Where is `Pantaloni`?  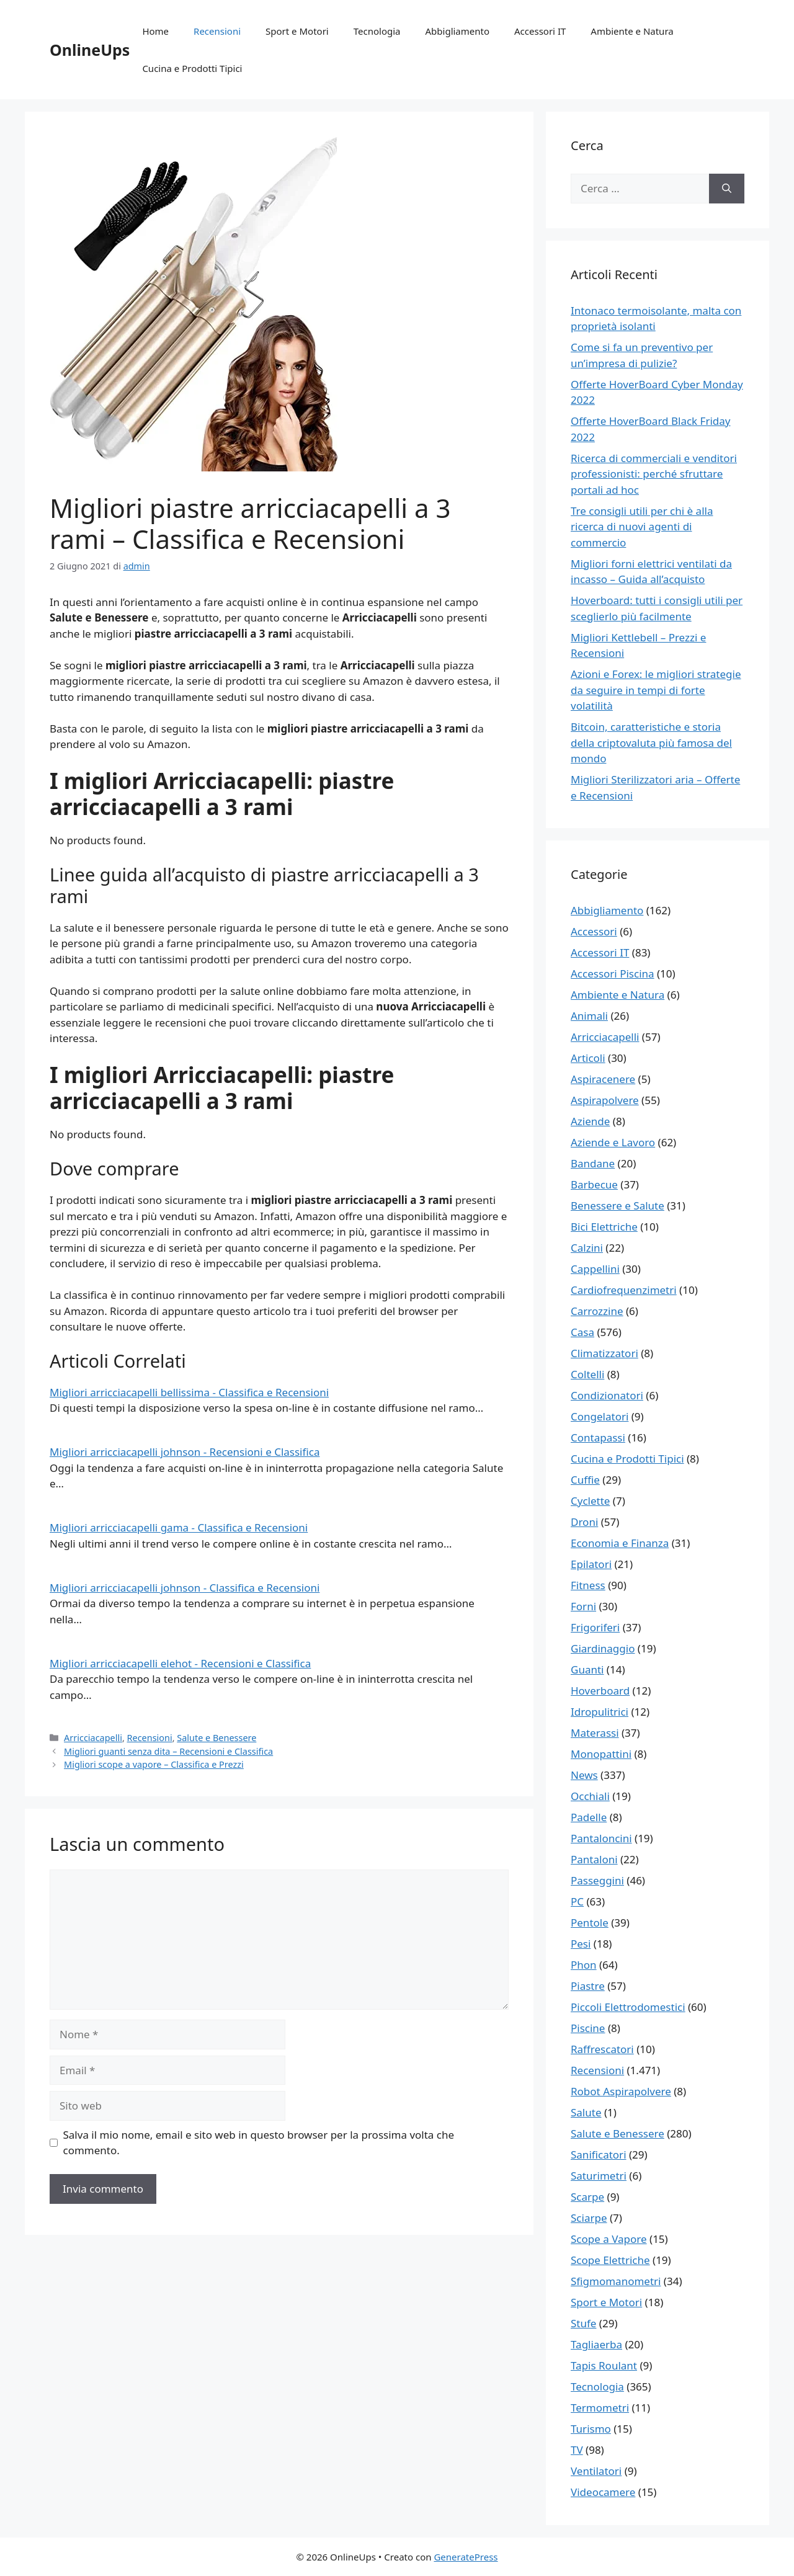
Pantaloni is located at coordinates (594, 1859).